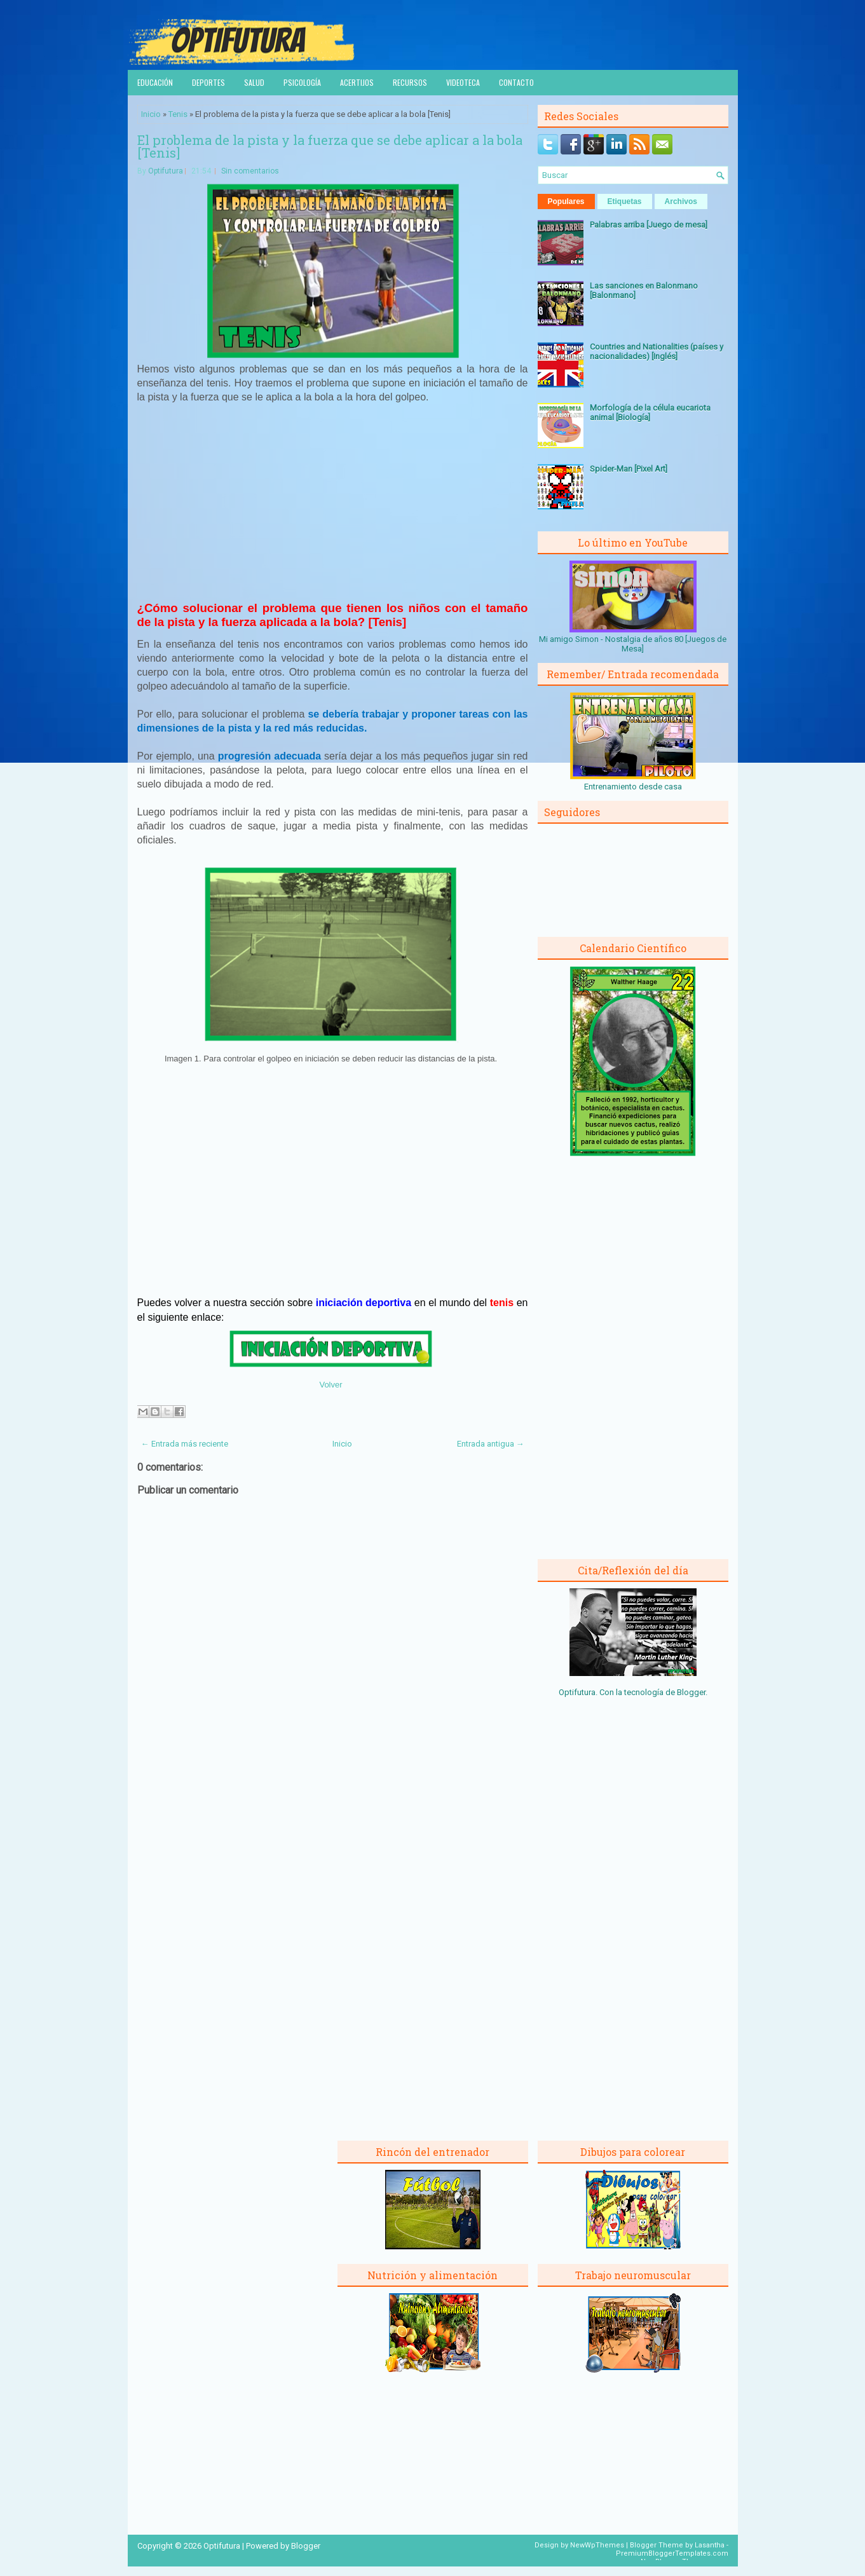 Image resolution: width=865 pixels, height=2576 pixels. What do you see at coordinates (250, 171) in the screenshot?
I see `Sin comentarios` at bounding box center [250, 171].